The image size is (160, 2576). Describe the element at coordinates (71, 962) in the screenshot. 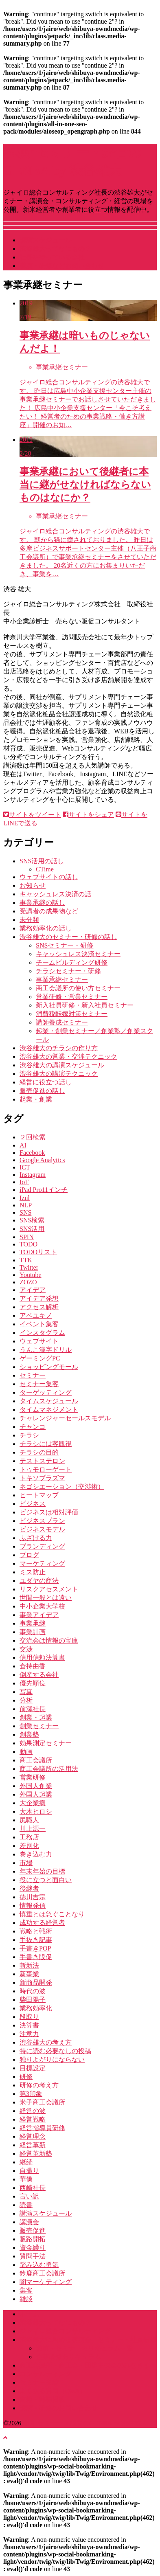

I see `チームビルディング研修` at that location.